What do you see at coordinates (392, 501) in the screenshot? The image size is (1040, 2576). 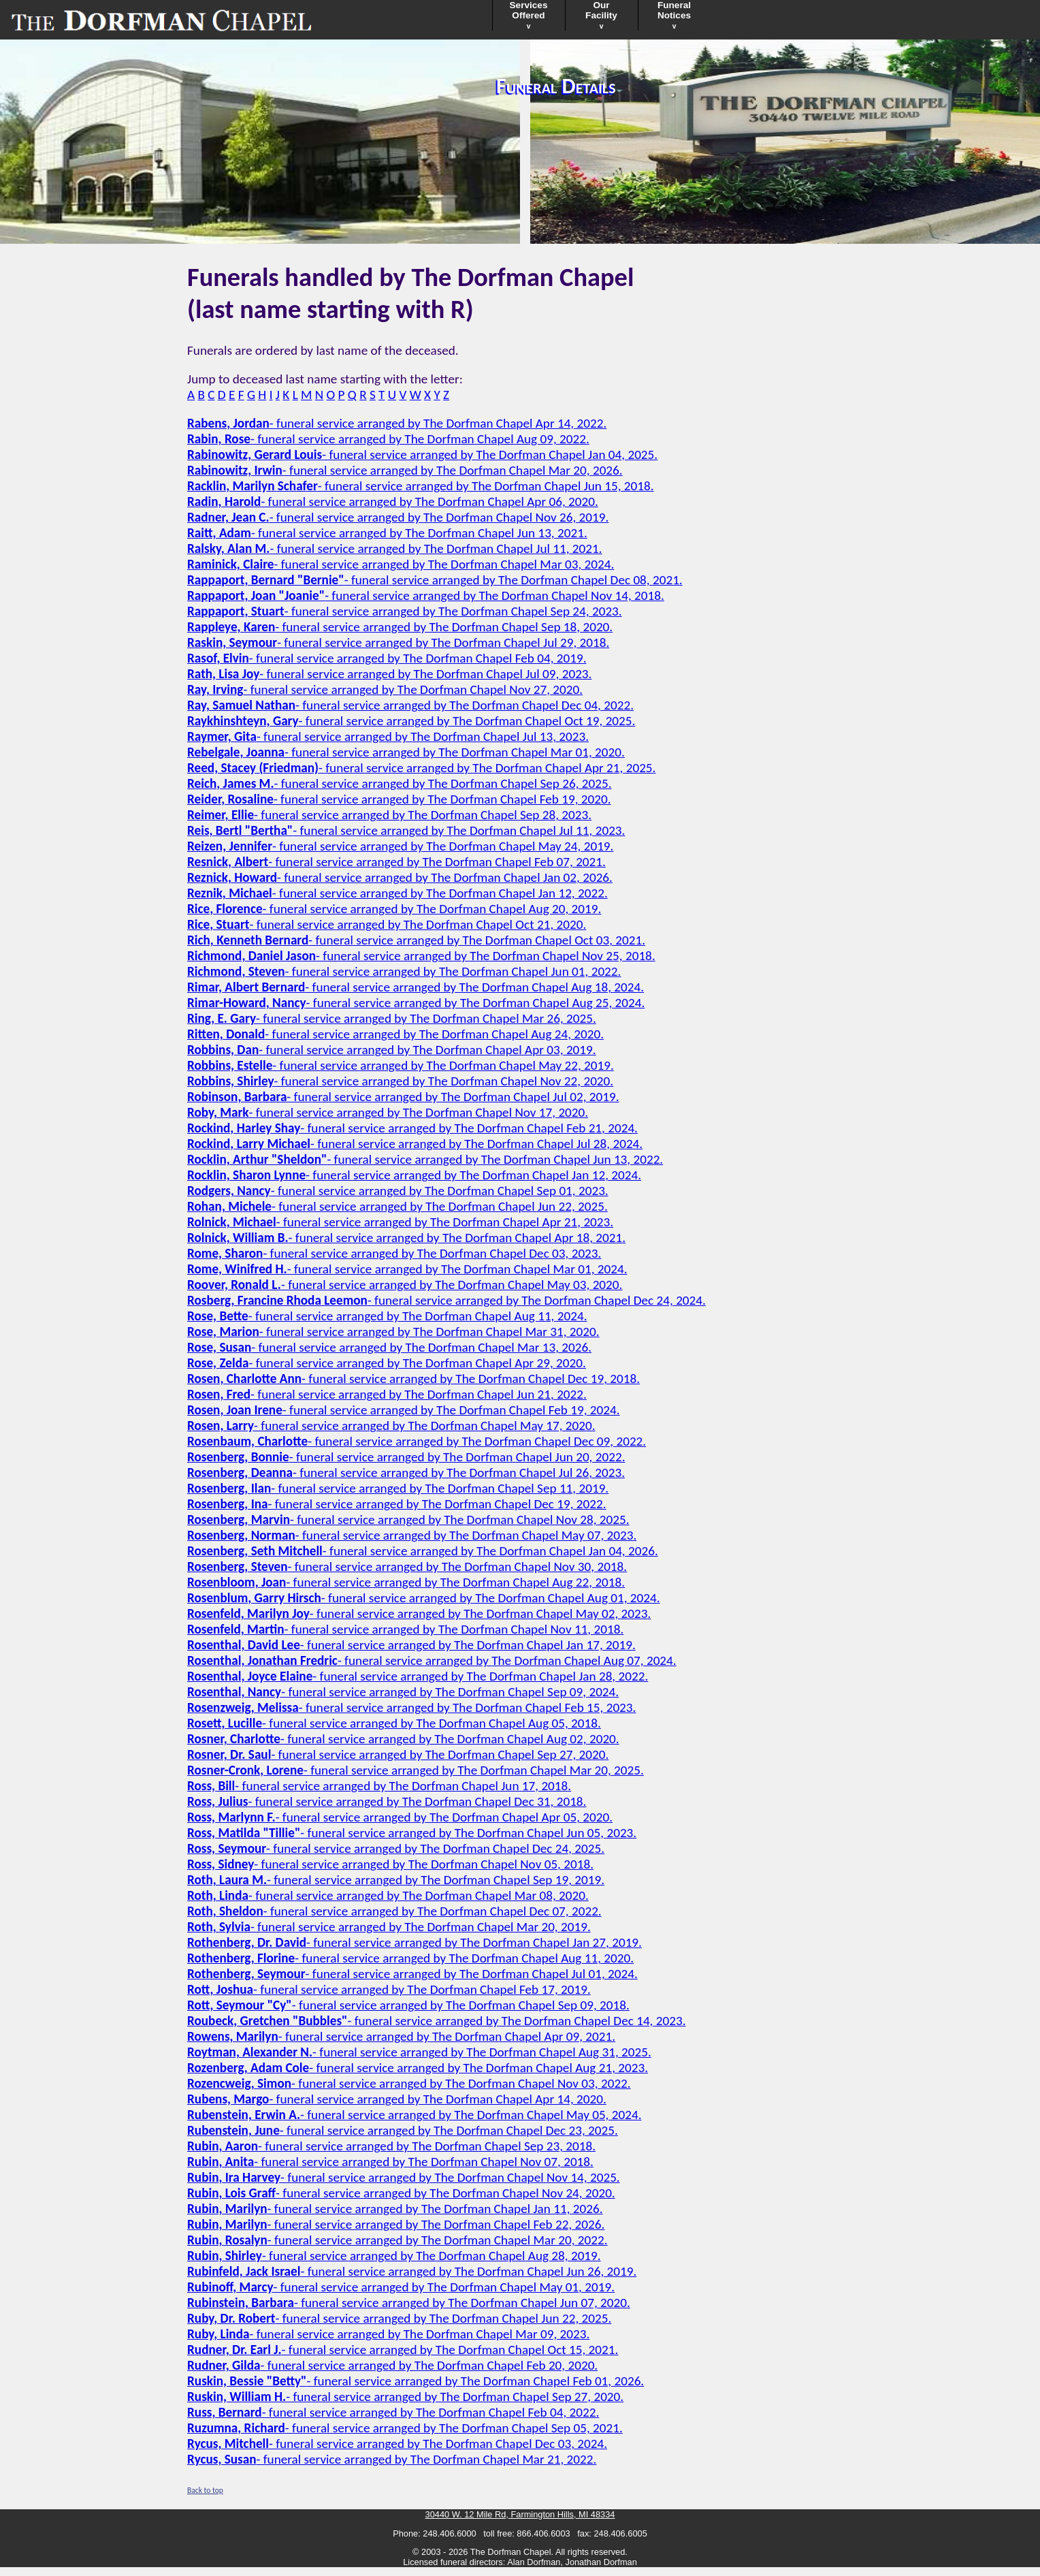 I see `- funeral service arranged by The Dorfman Chapel Apr 06, 2020.` at bounding box center [392, 501].